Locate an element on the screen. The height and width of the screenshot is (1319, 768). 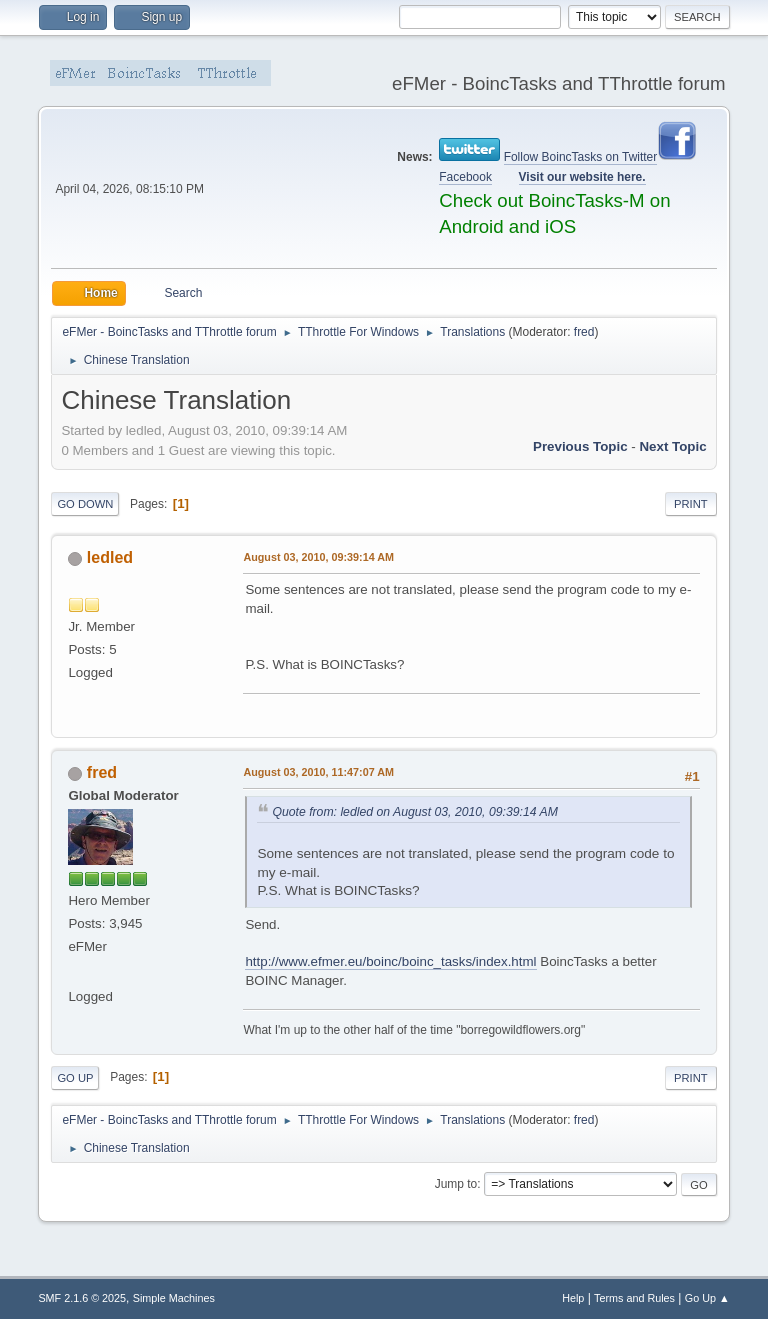
Follow BoincTasks on Twitter is located at coordinates (581, 157).